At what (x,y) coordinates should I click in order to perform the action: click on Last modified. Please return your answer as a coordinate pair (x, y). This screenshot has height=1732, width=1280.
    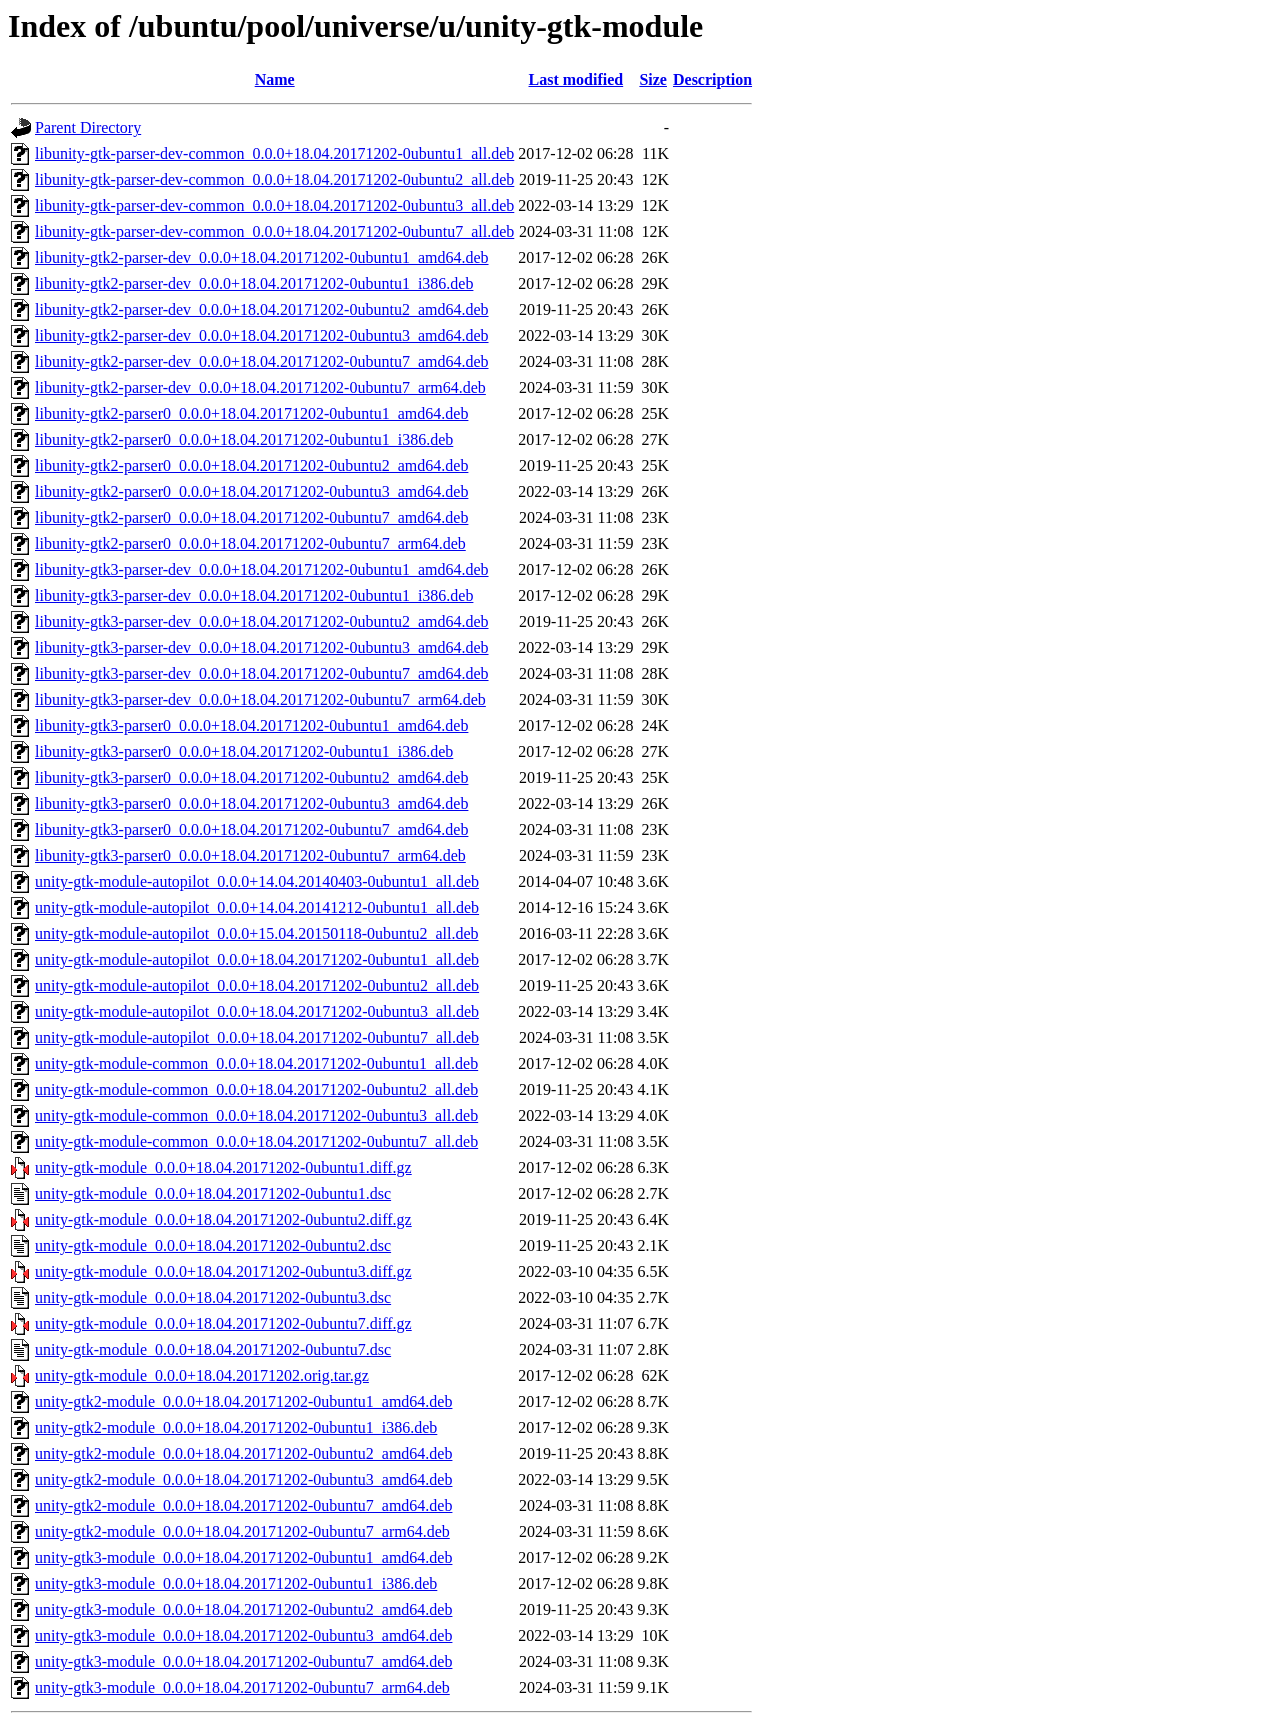
    Looking at the image, I should click on (576, 79).